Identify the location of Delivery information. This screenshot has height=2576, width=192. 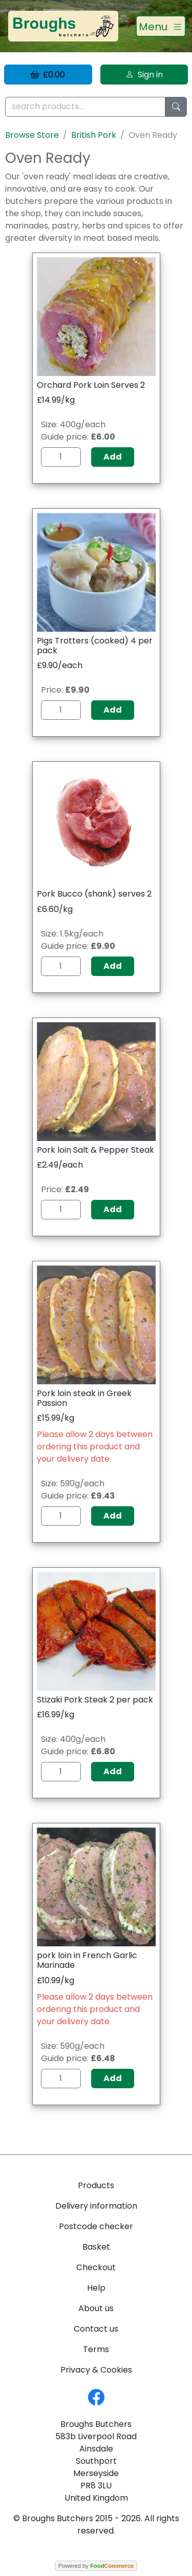
(96, 2206).